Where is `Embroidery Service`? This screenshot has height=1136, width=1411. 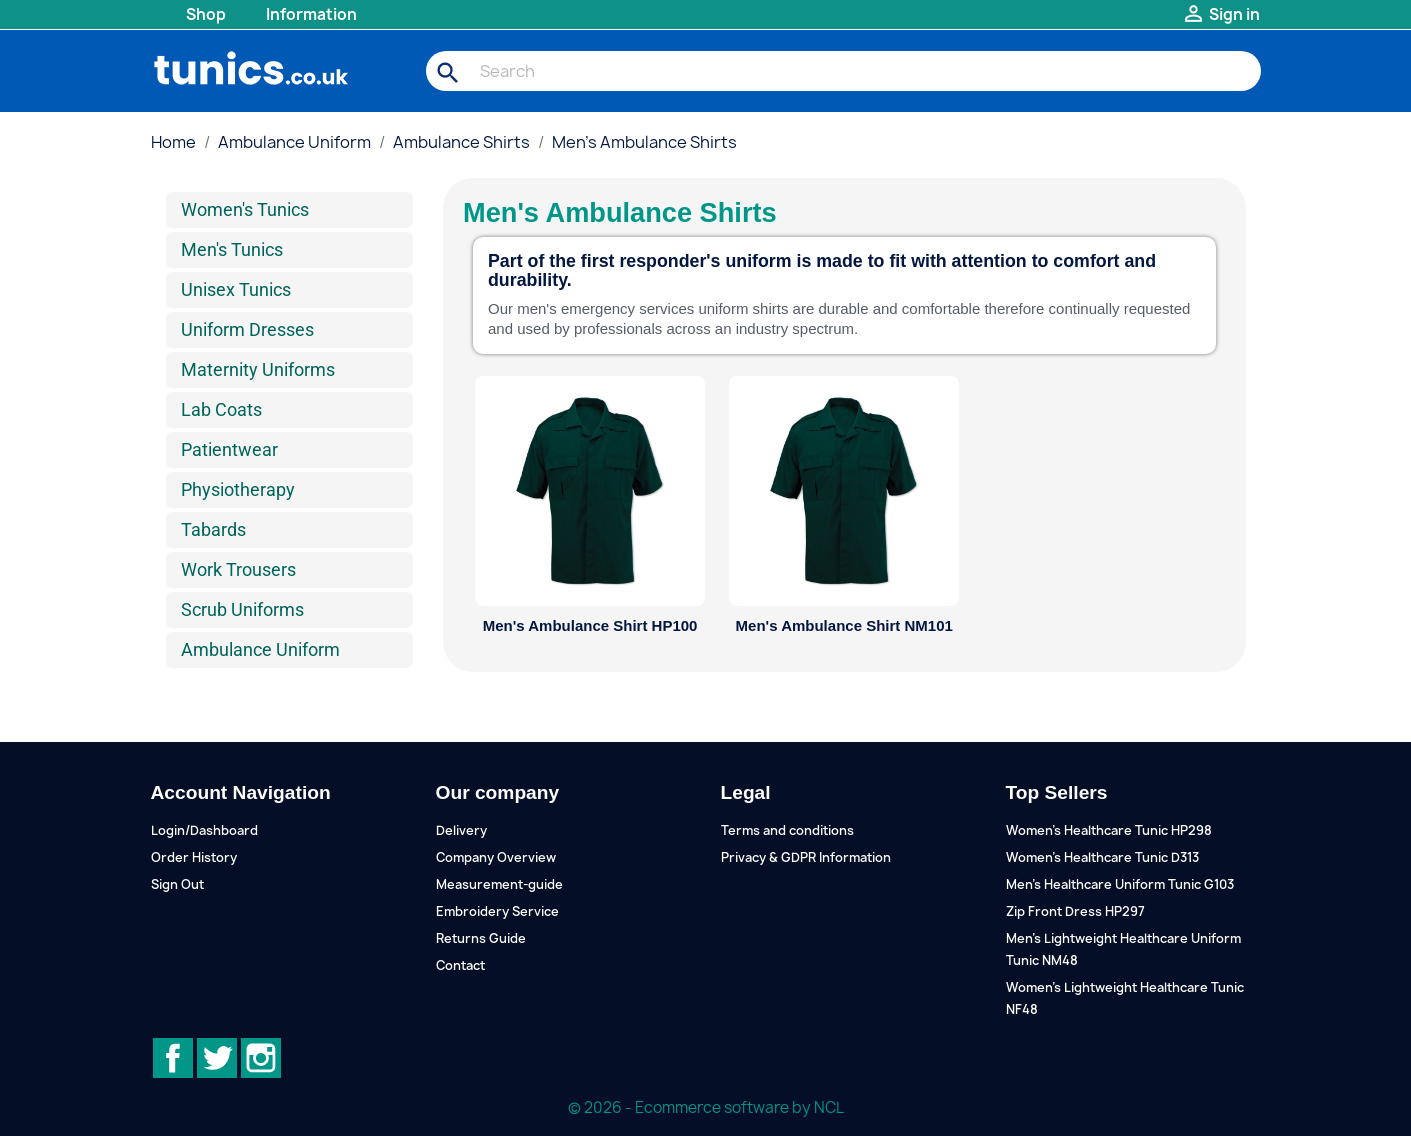
Embroidery Service is located at coordinates (497, 911).